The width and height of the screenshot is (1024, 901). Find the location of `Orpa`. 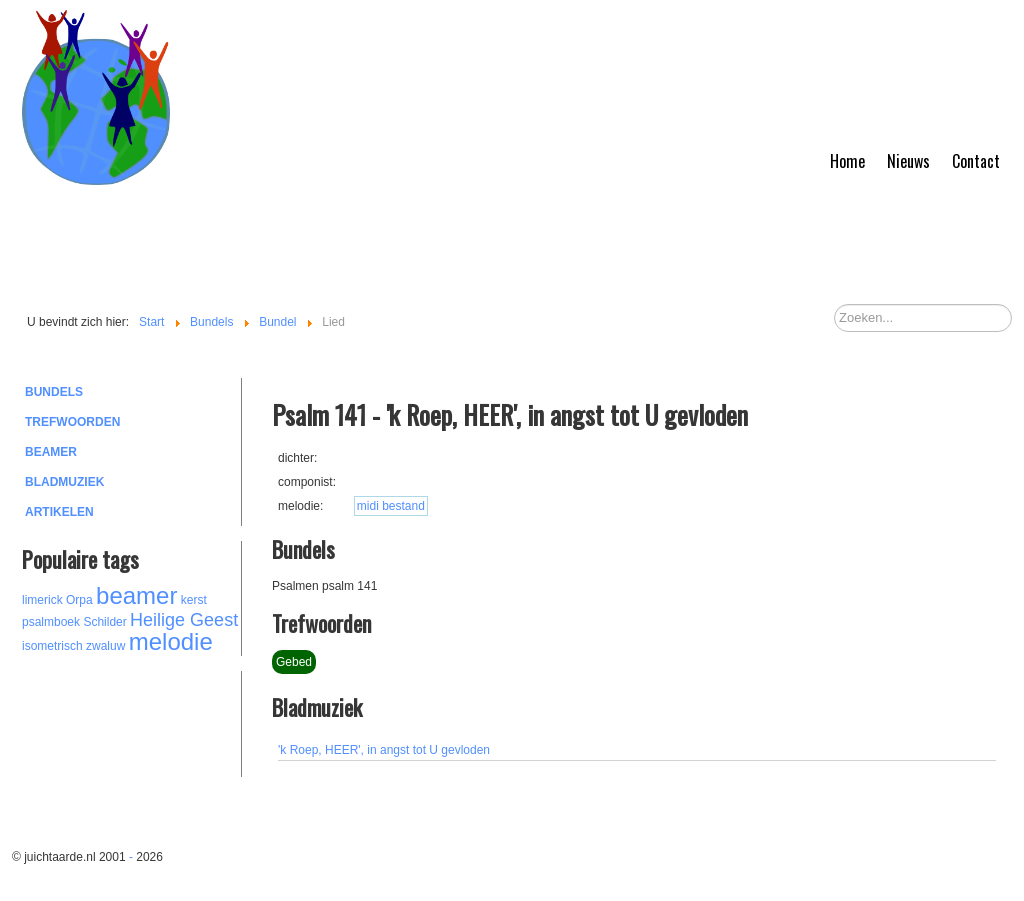

Orpa is located at coordinates (79, 600).